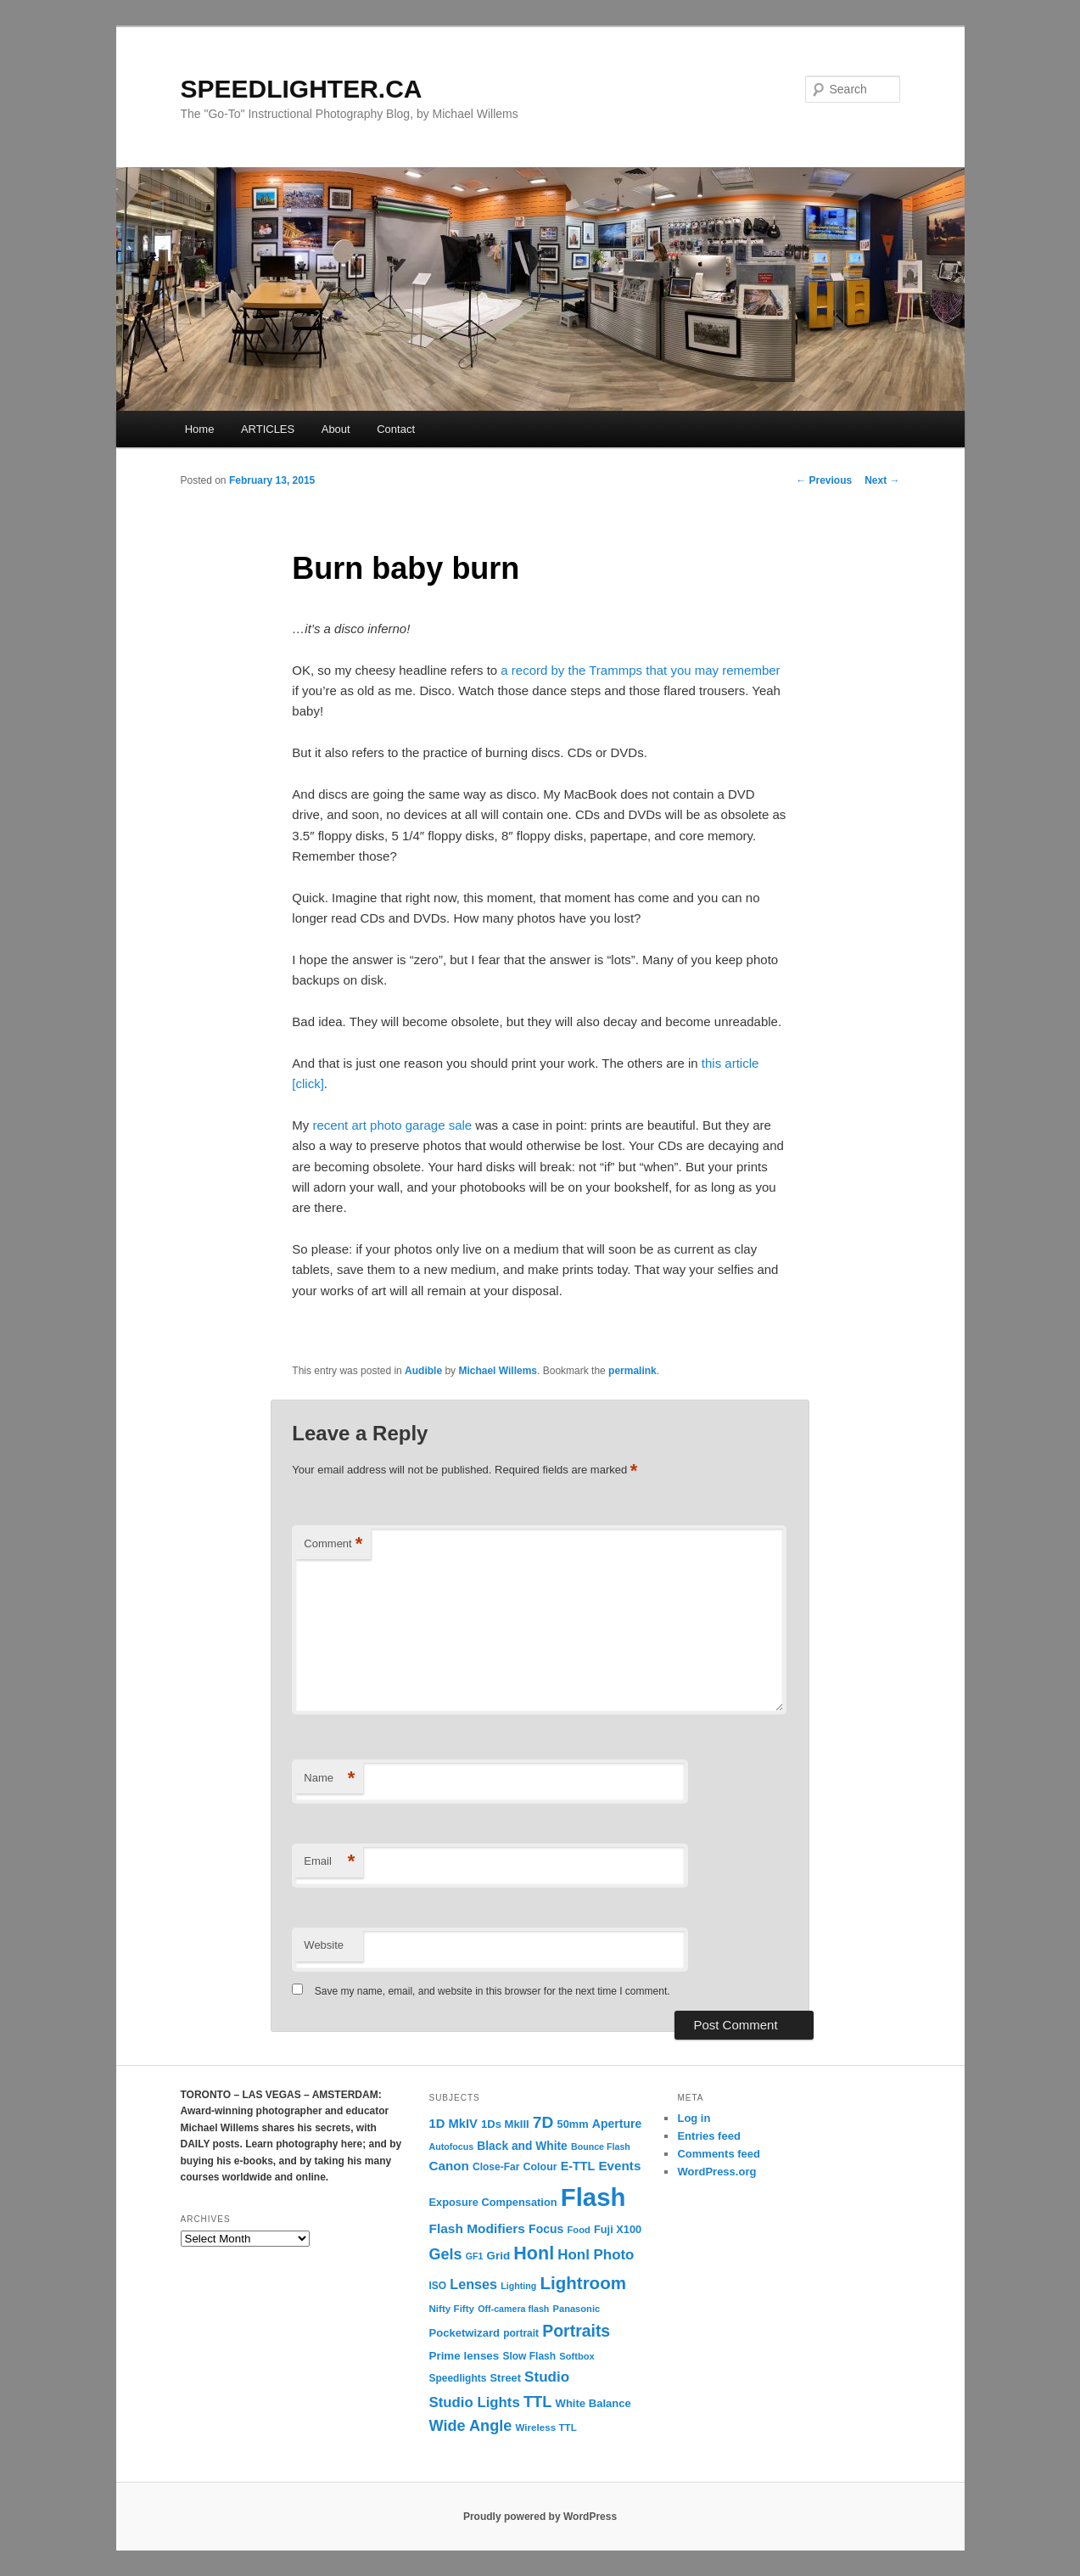 The image size is (1080, 2576). Describe the element at coordinates (476, 2228) in the screenshot. I see `Flash Modifiers [Flash Modifiers (24 items)]` at that location.